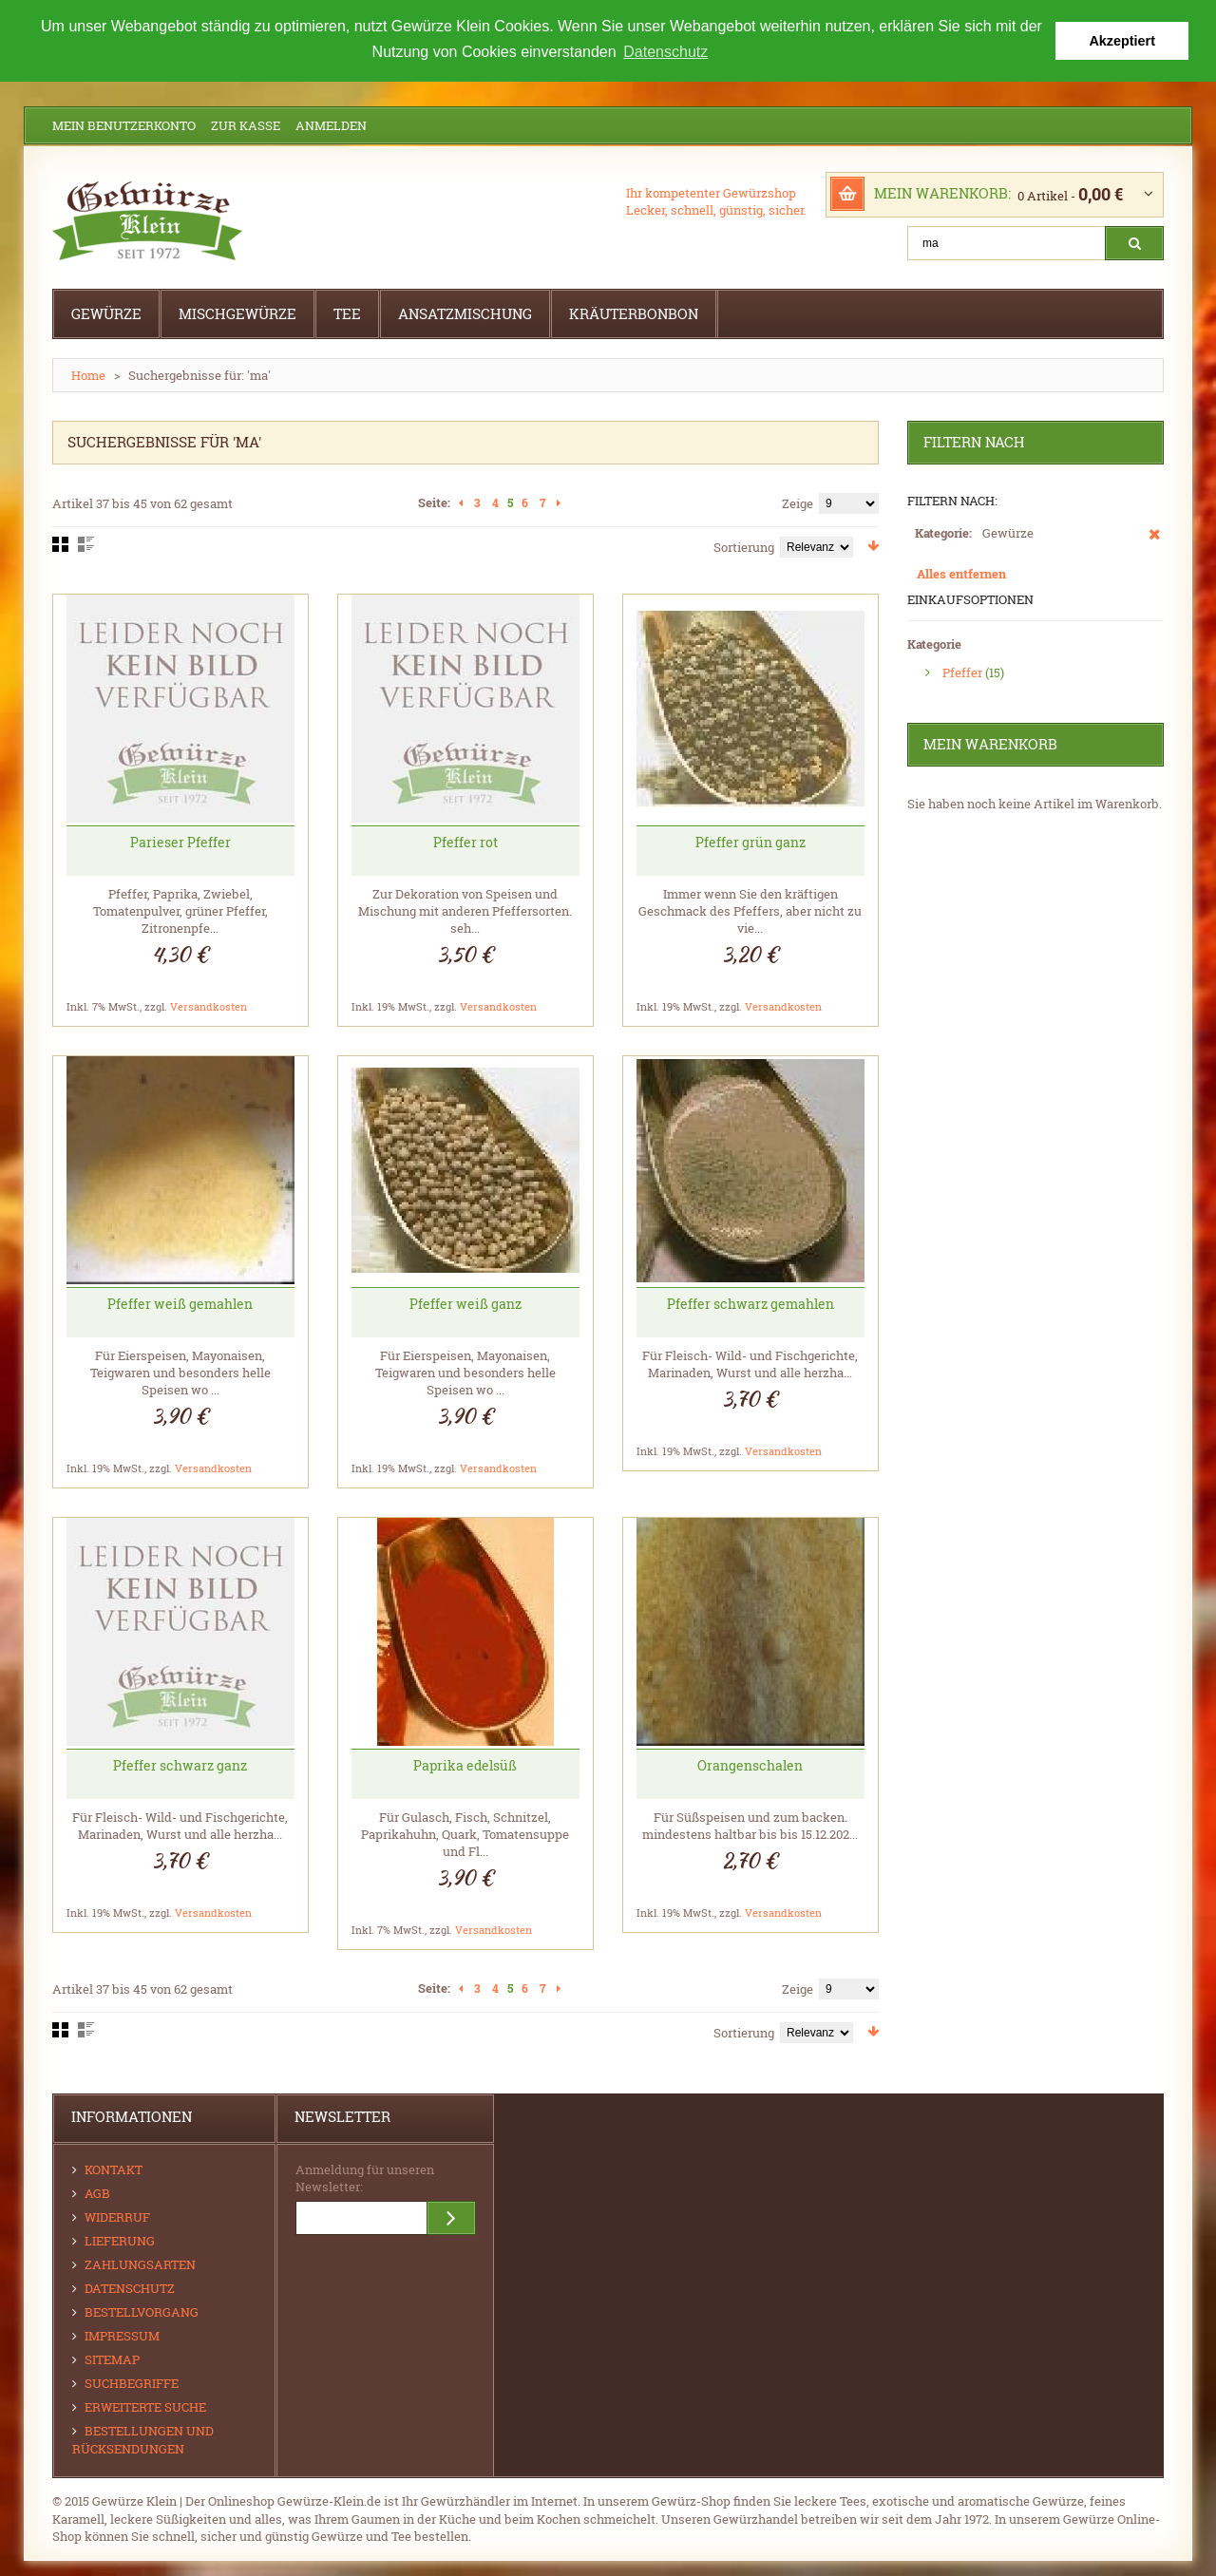  Describe the element at coordinates (750, 1764) in the screenshot. I see `Orangenschalen` at that location.